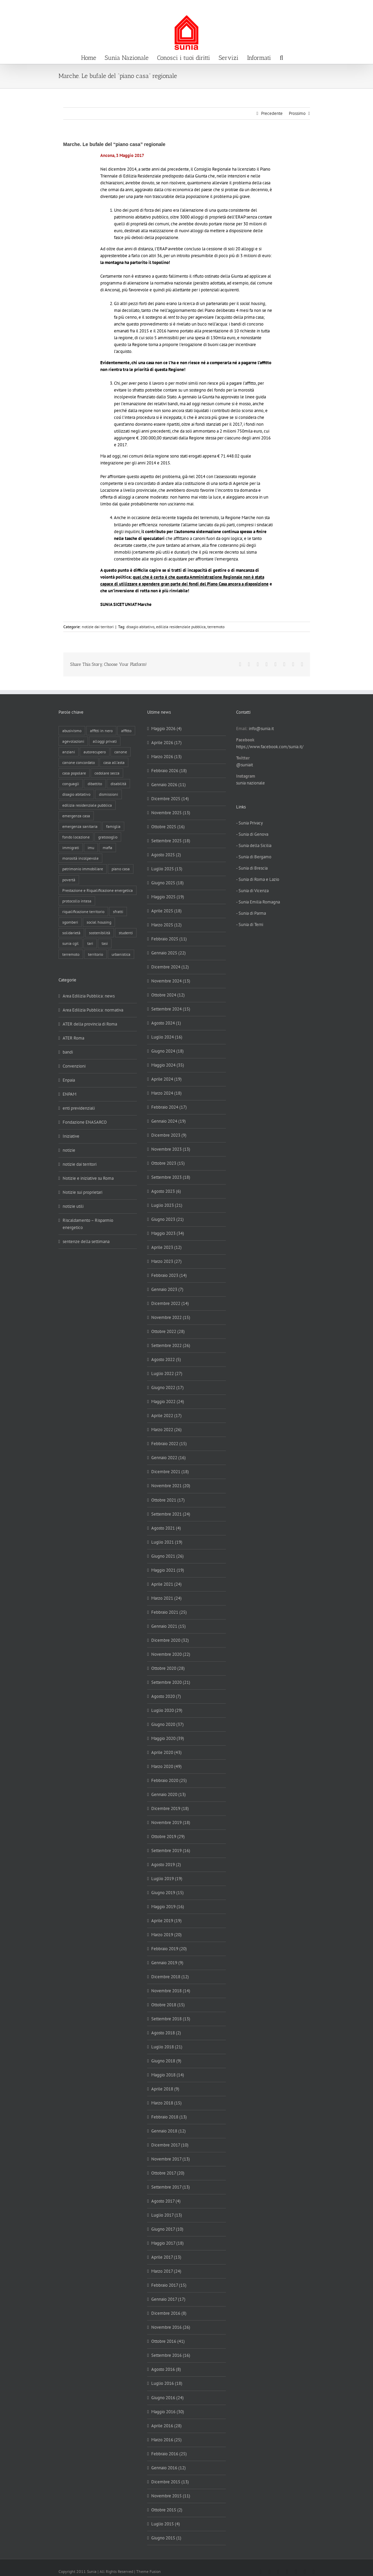 This screenshot has width=373, height=2576. I want to click on solidarietà [solidarietà (8 elementi)], so click(71, 932).